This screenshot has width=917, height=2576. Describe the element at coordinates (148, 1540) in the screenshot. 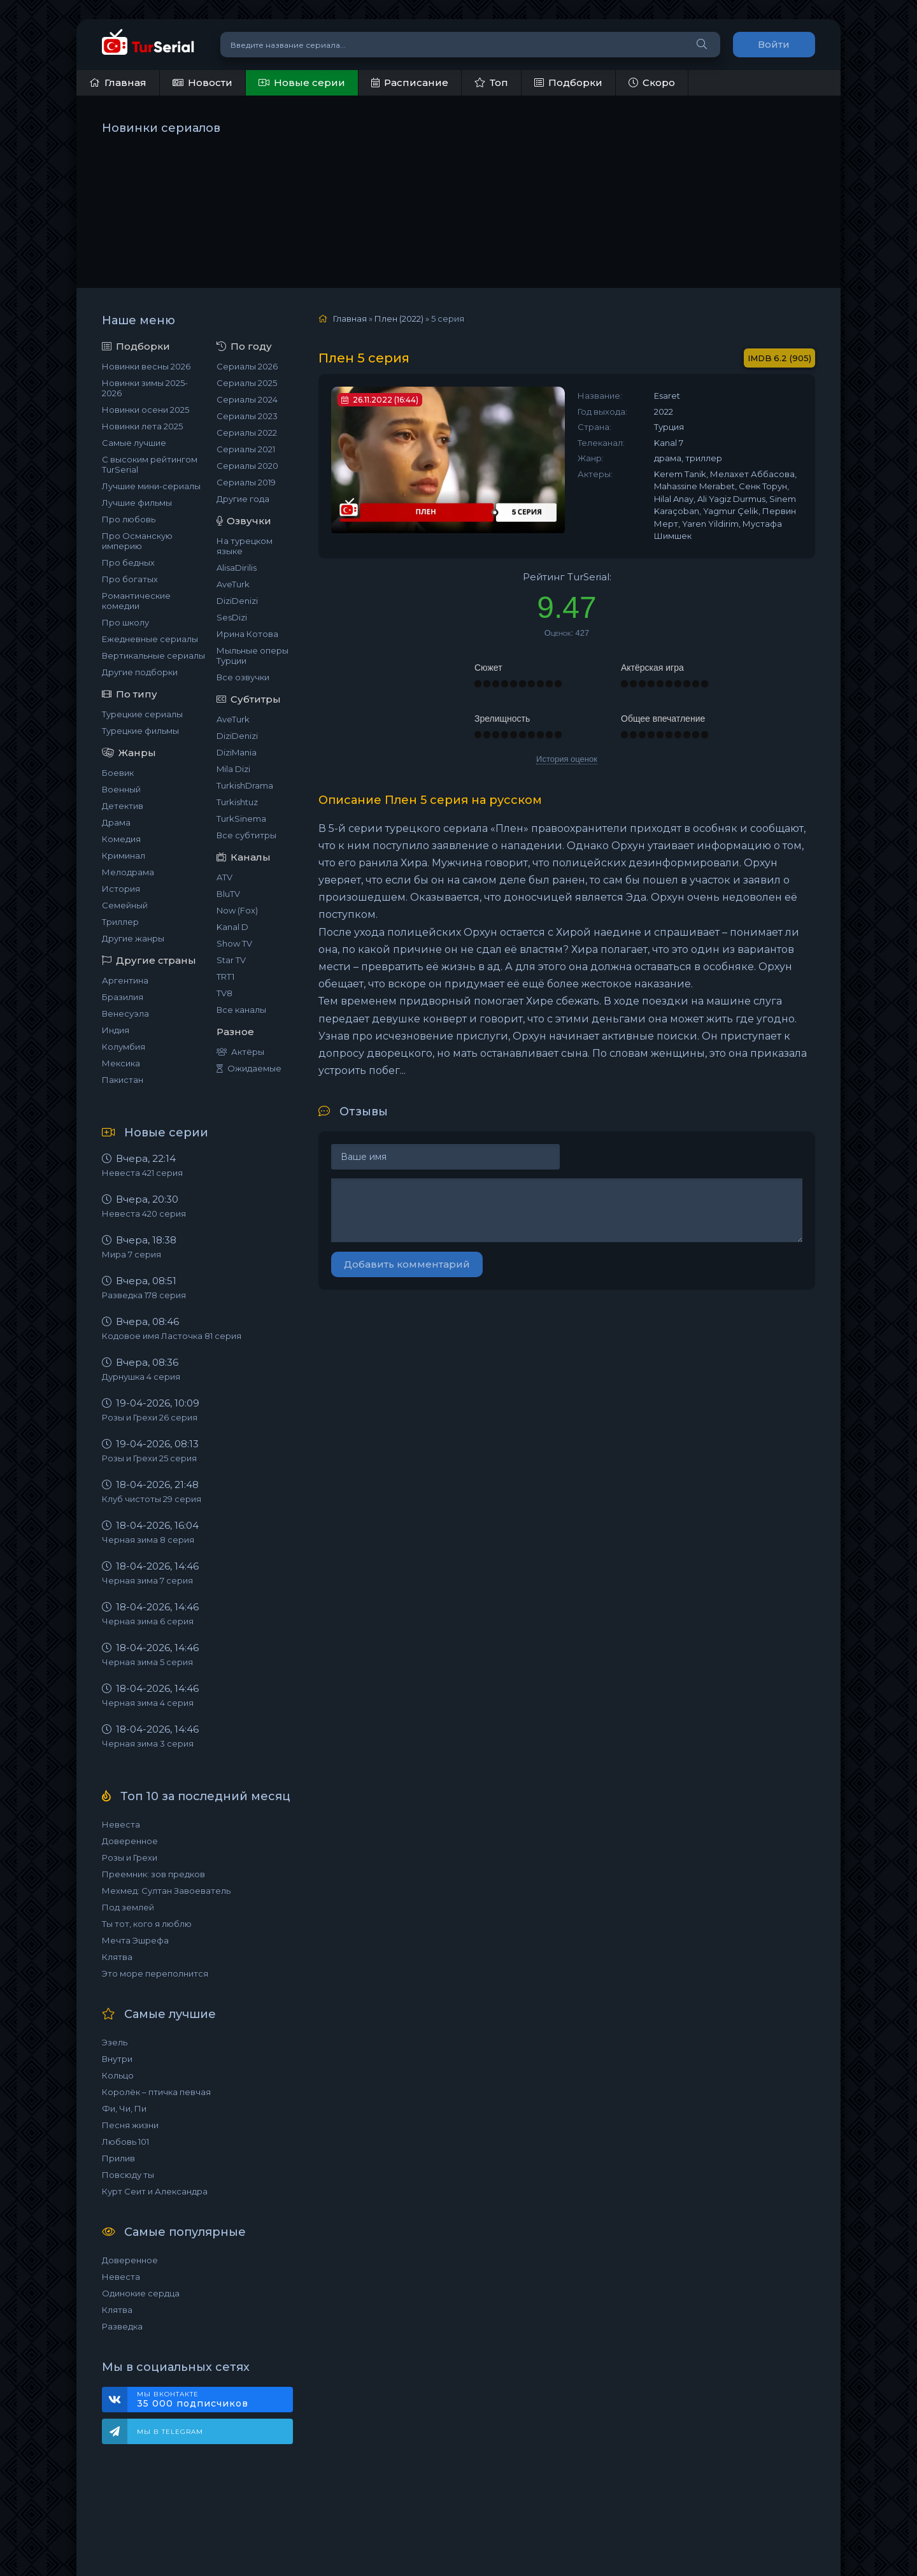

I see `Черная зима 8 серия` at that location.